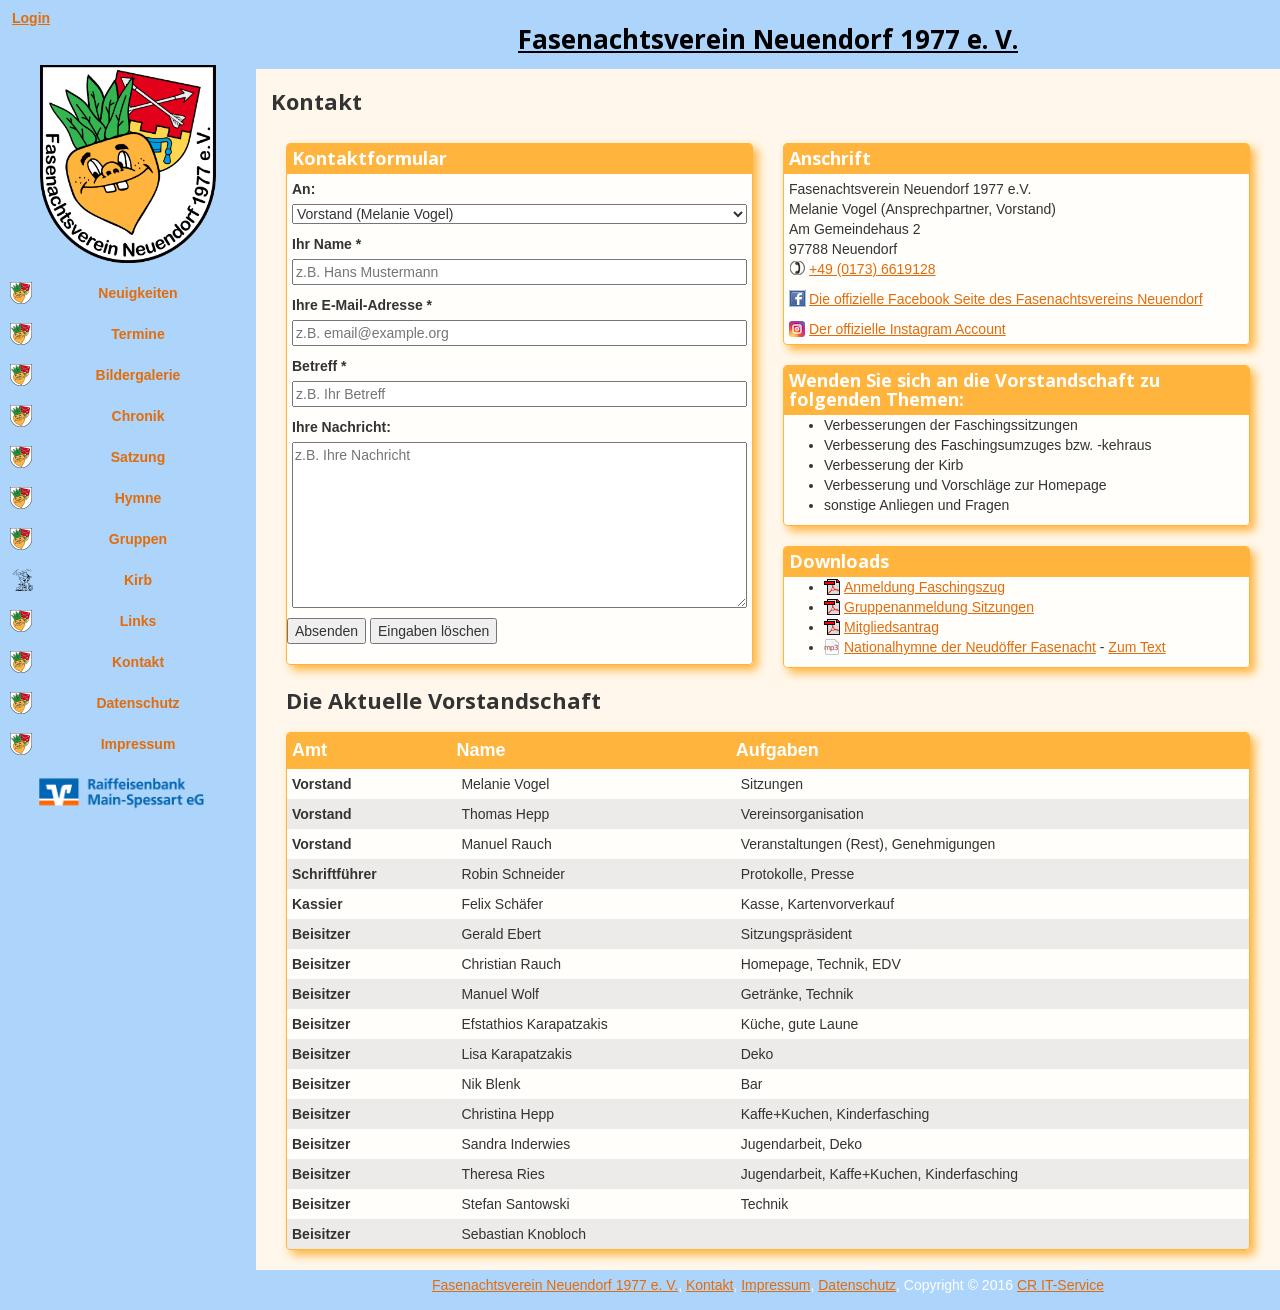  What do you see at coordinates (907, 329) in the screenshot?
I see `Der offizielle Instagram Account` at bounding box center [907, 329].